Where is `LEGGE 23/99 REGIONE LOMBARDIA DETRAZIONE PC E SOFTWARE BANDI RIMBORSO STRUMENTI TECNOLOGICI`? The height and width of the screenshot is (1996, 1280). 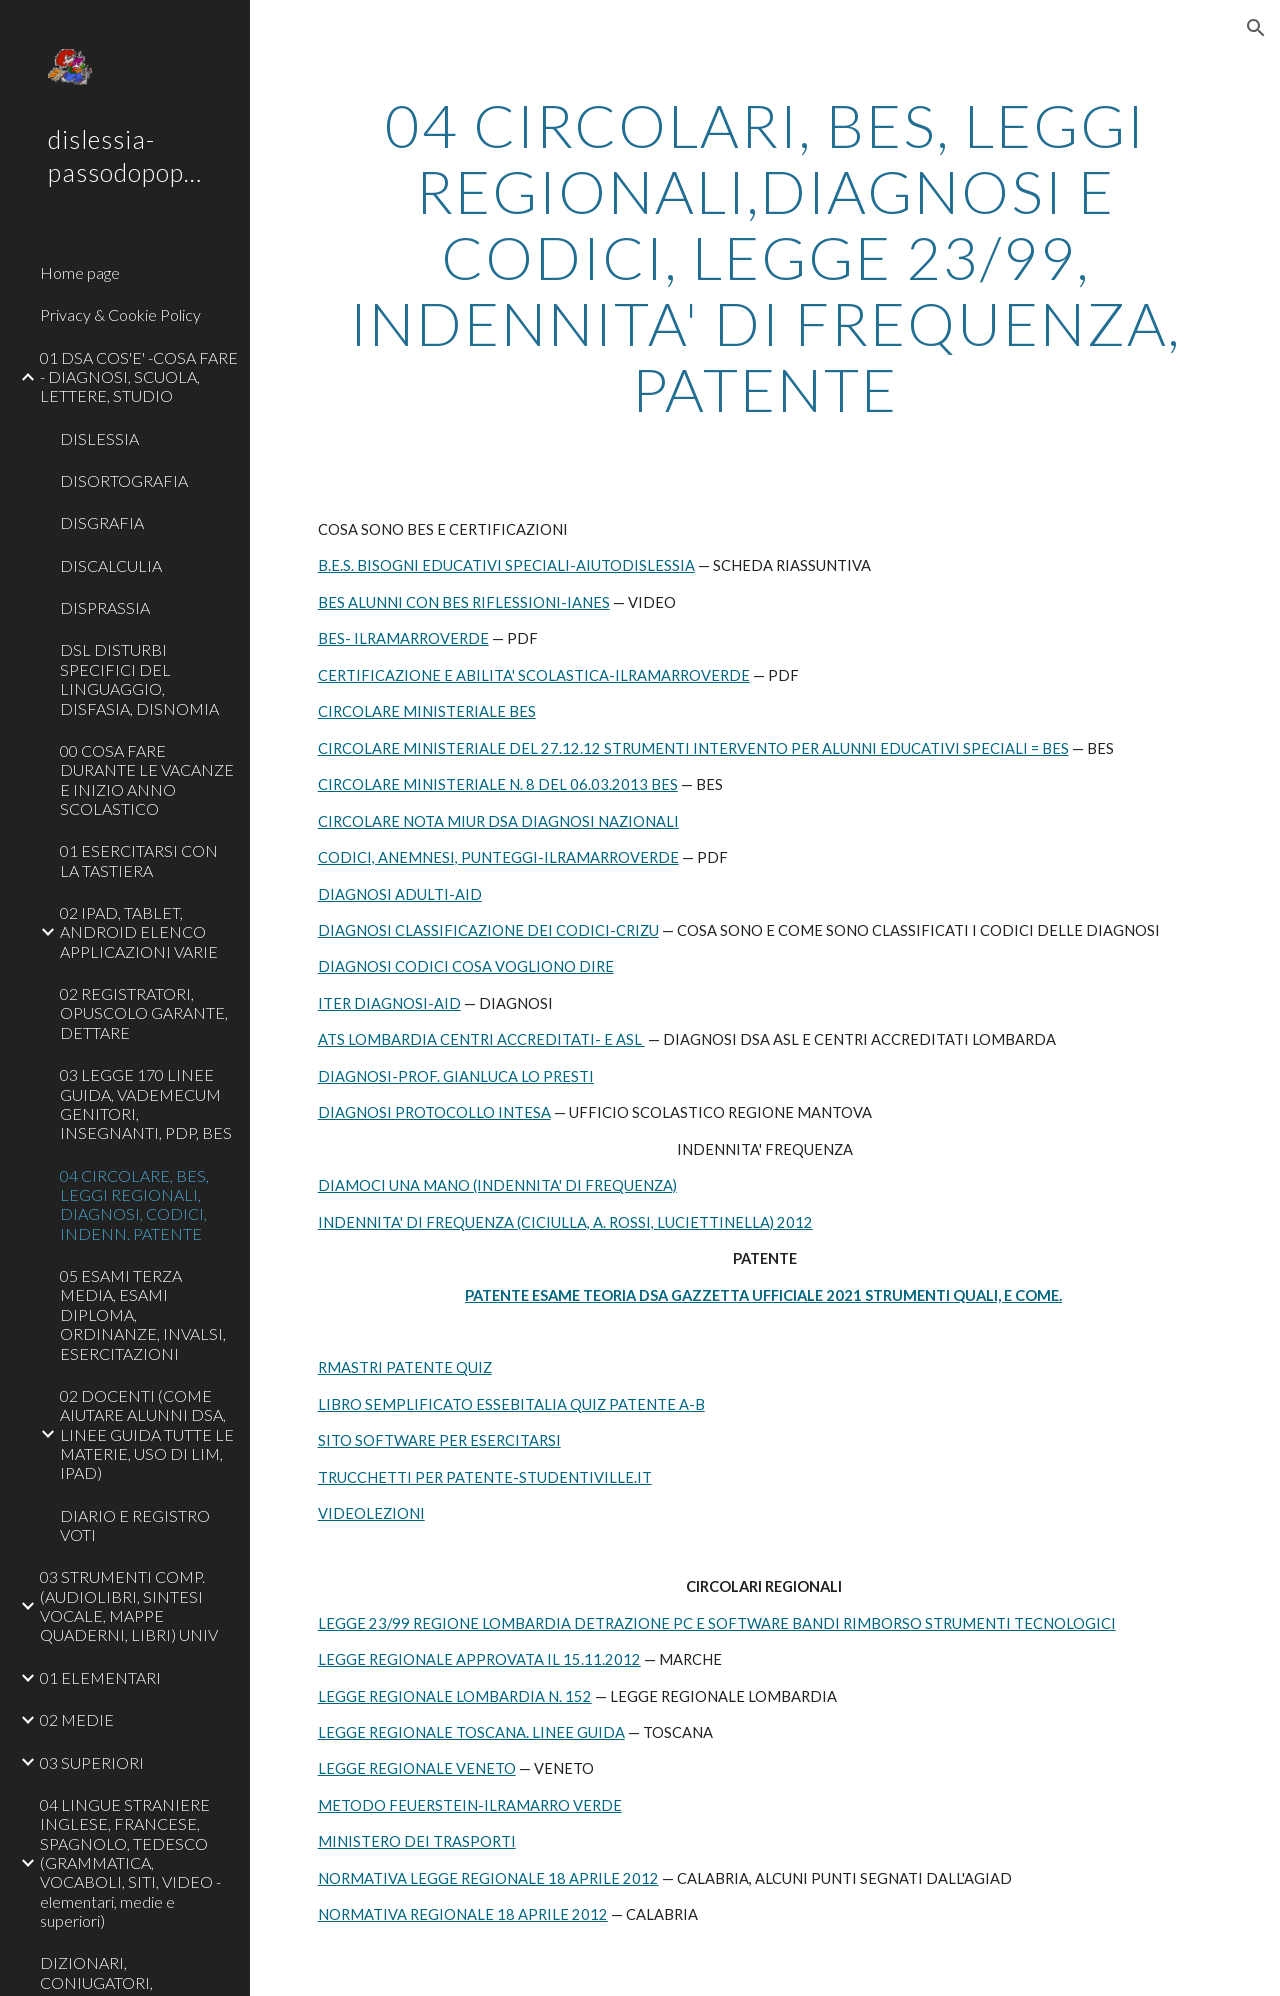
LEGGE 23/99 REGIONE LOMBARDIA DETRAZIONE PC E SOFTWARE BANDI RIMBORSO STRUMENTI TECNOLOGICI is located at coordinates (717, 1623).